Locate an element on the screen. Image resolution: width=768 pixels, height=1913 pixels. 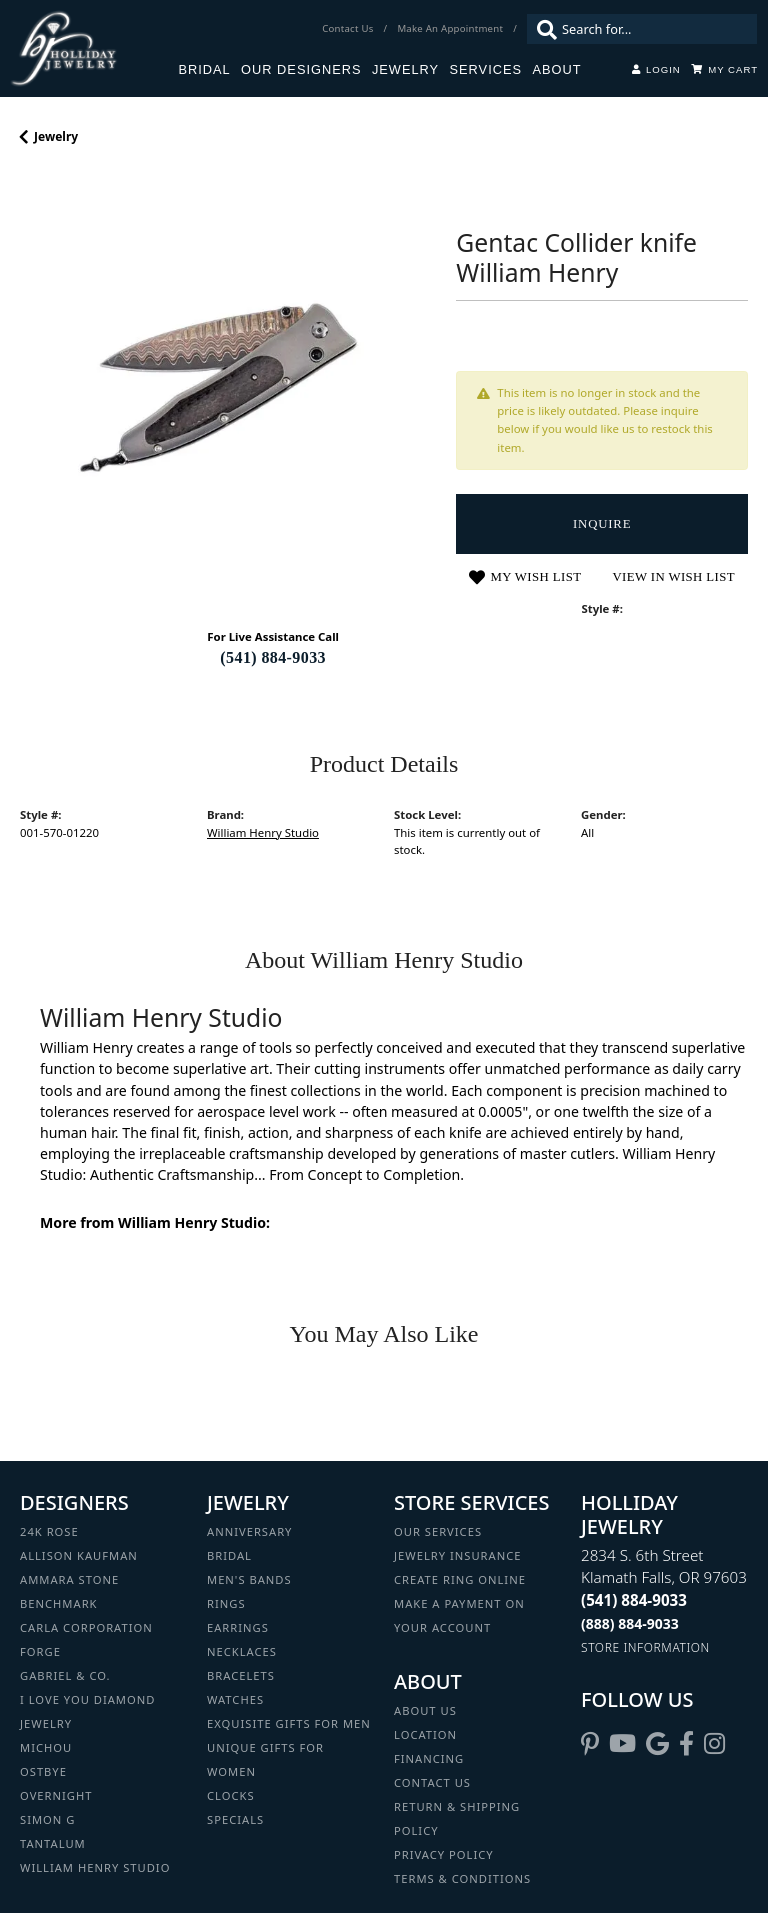
(541) 884-9033 is located at coordinates (273, 657).